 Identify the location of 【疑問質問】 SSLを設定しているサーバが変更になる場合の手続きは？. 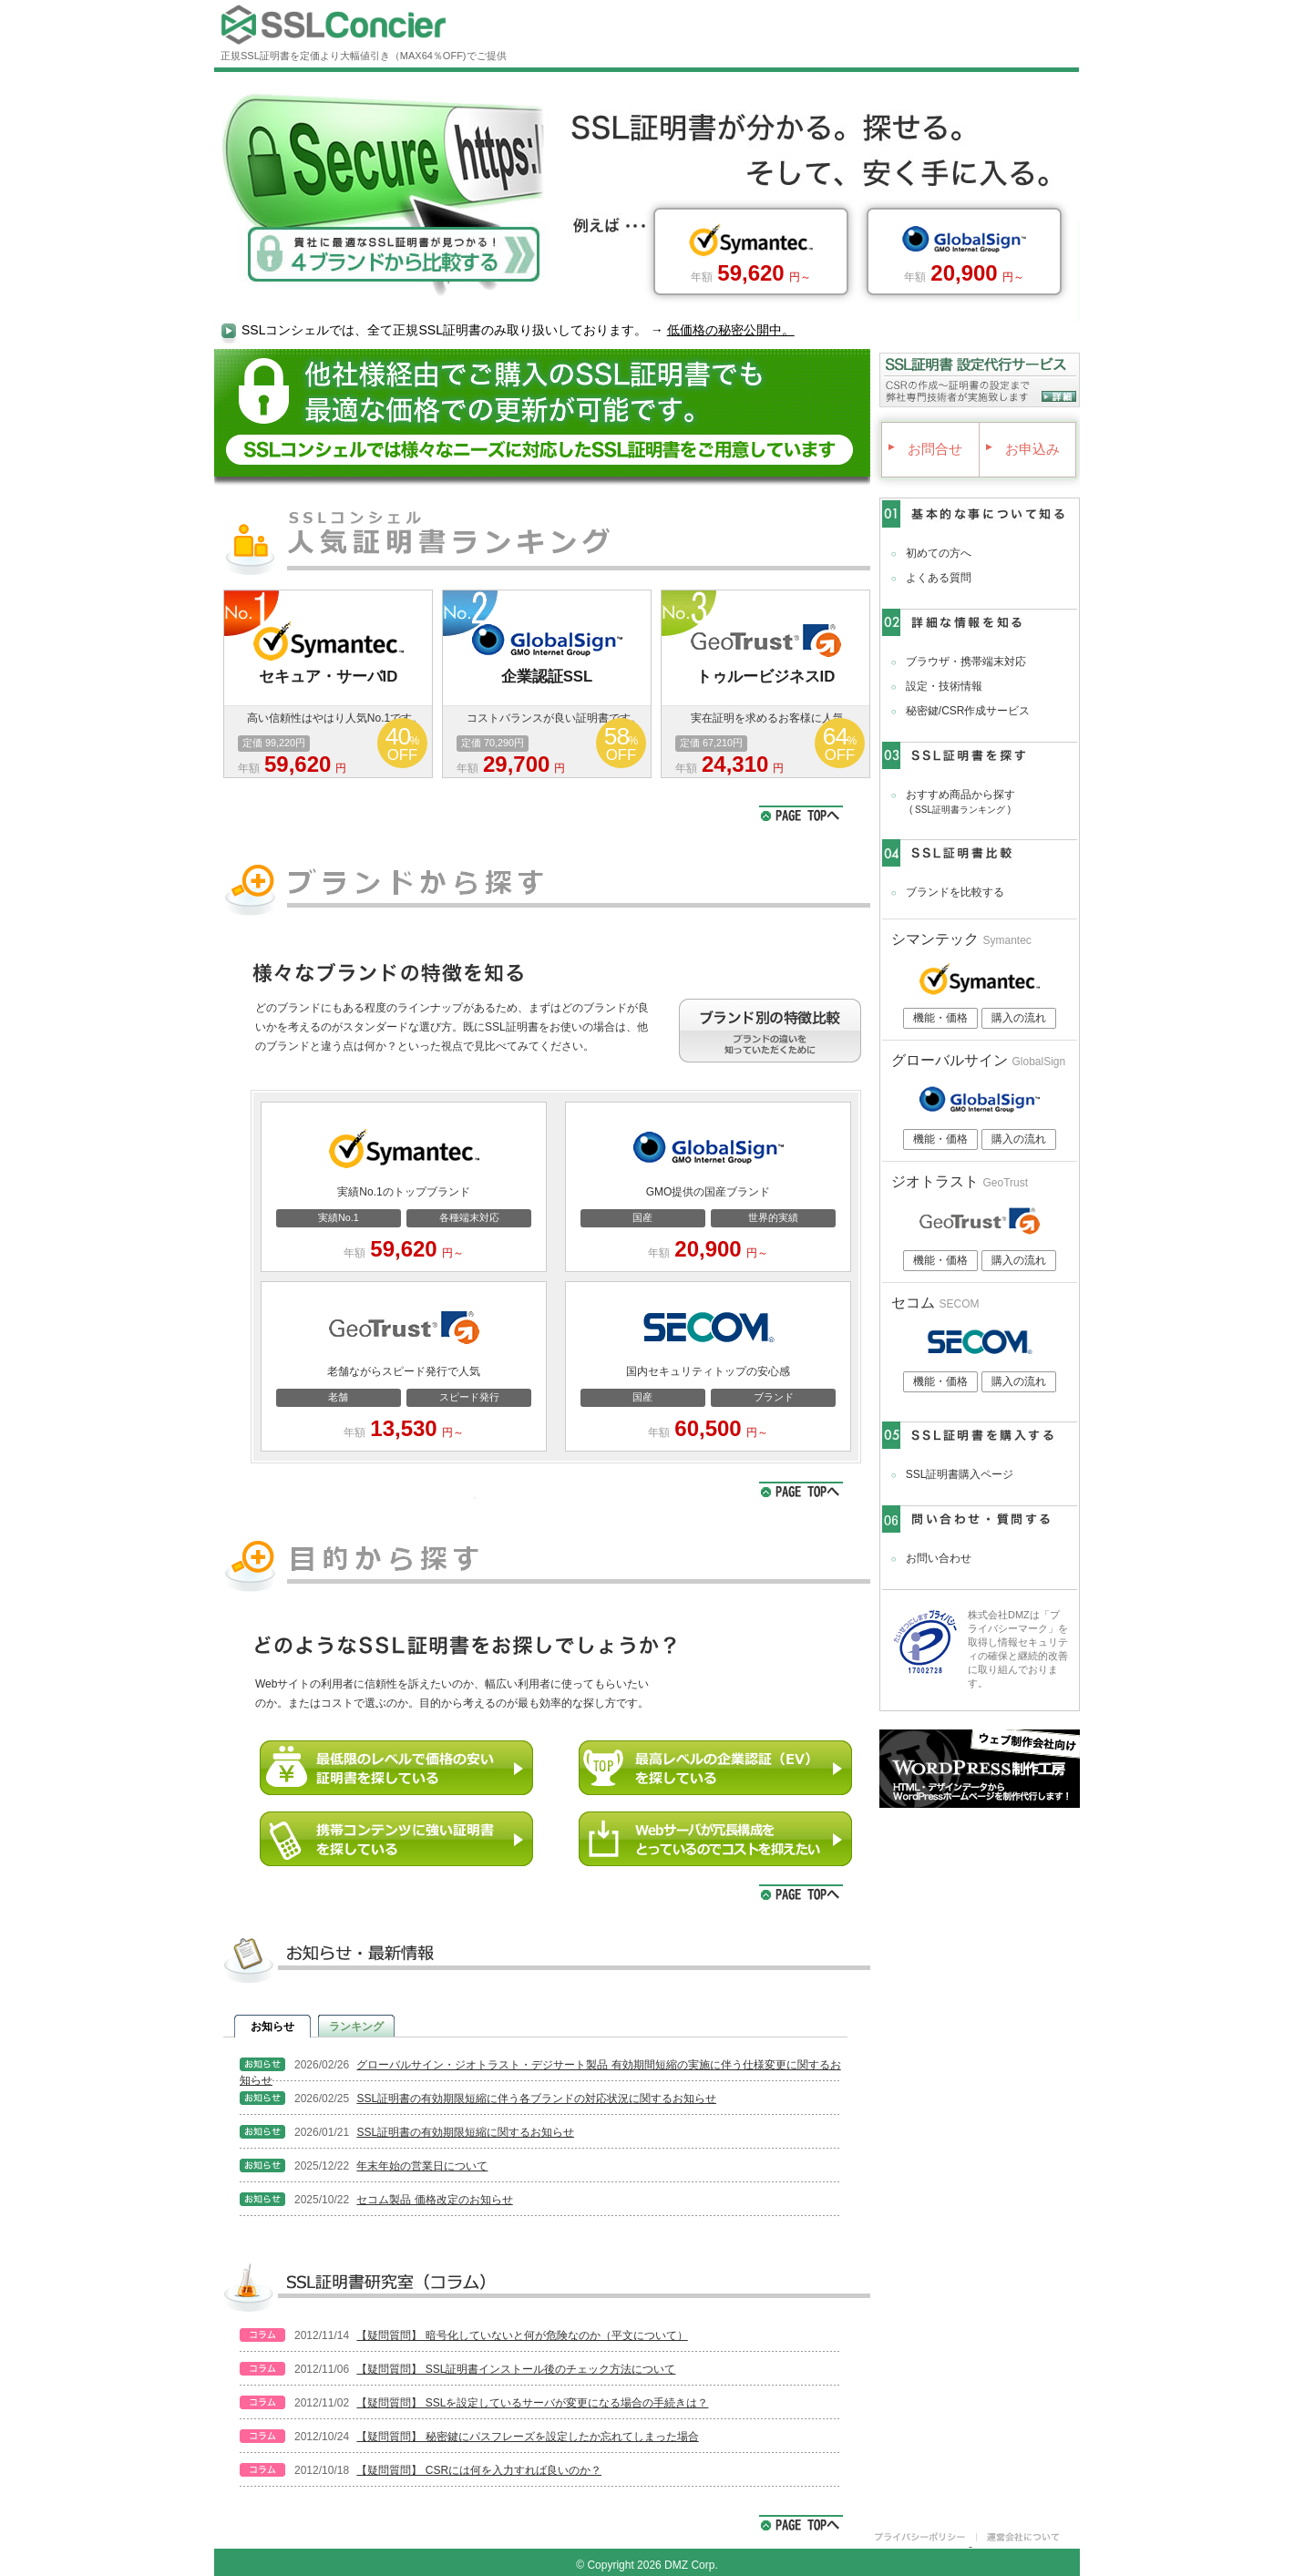
(532, 2402).